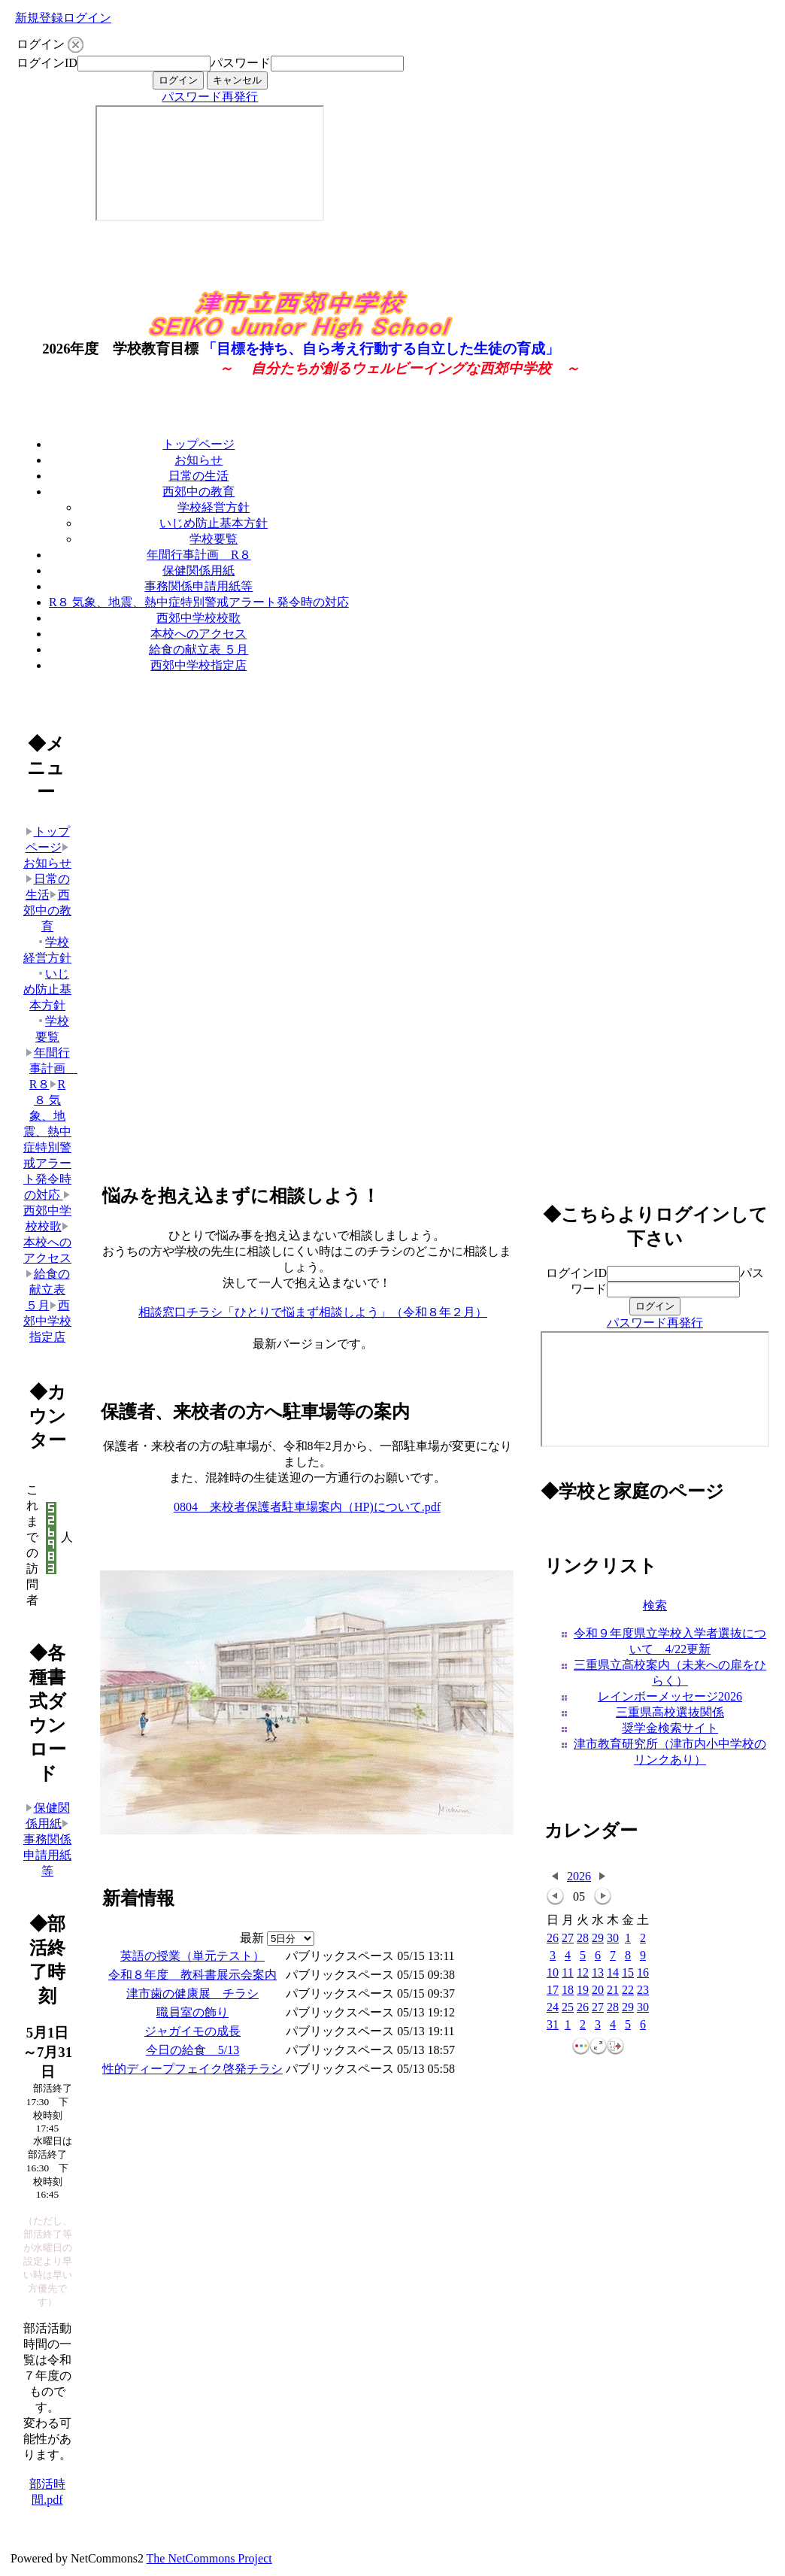 The height and width of the screenshot is (2576, 785). Describe the element at coordinates (198, 570) in the screenshot. I see `保健関係用紙` at that location.